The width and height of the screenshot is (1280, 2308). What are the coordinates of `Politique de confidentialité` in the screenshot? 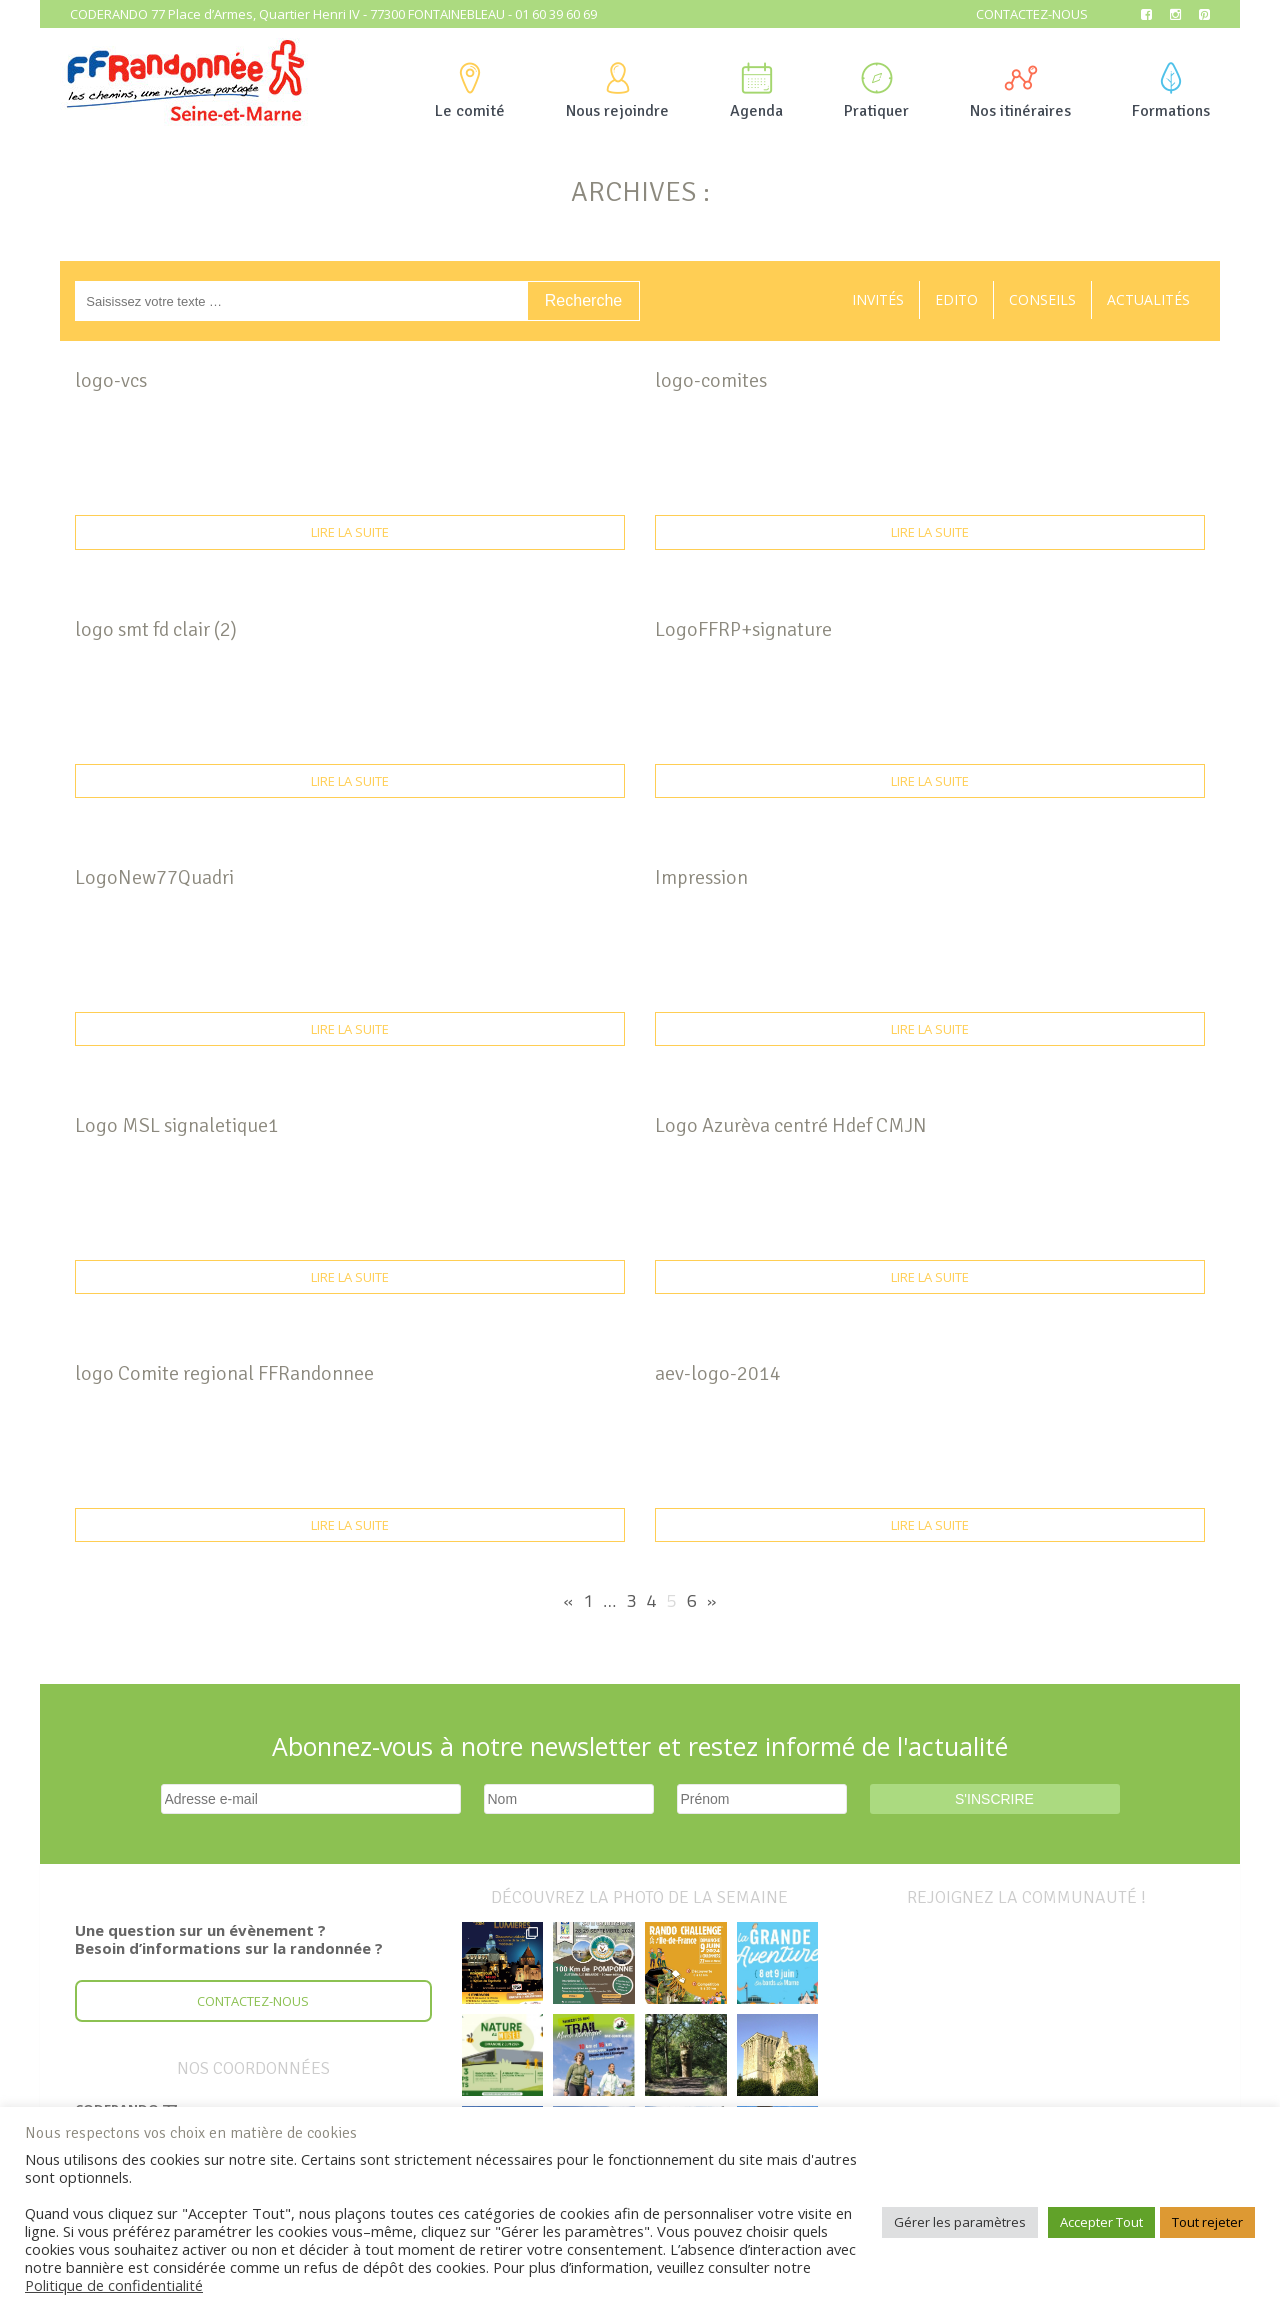 It's located at (114, 2285).